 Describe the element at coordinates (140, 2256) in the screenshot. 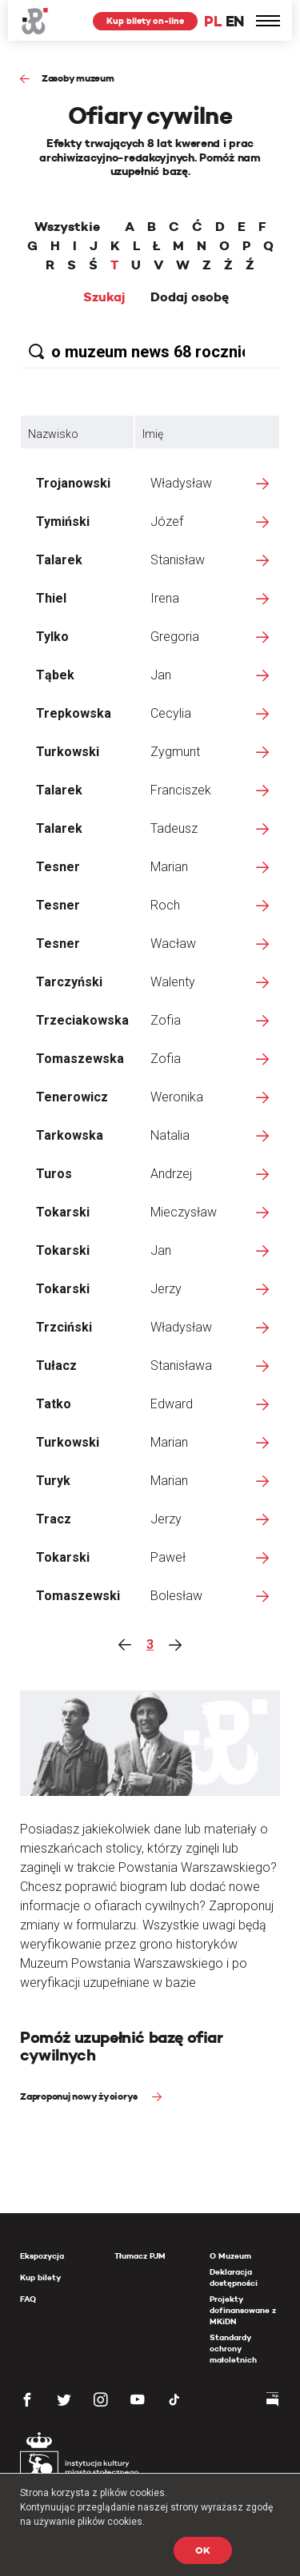

I see `Tłumacz PJM` at that location.